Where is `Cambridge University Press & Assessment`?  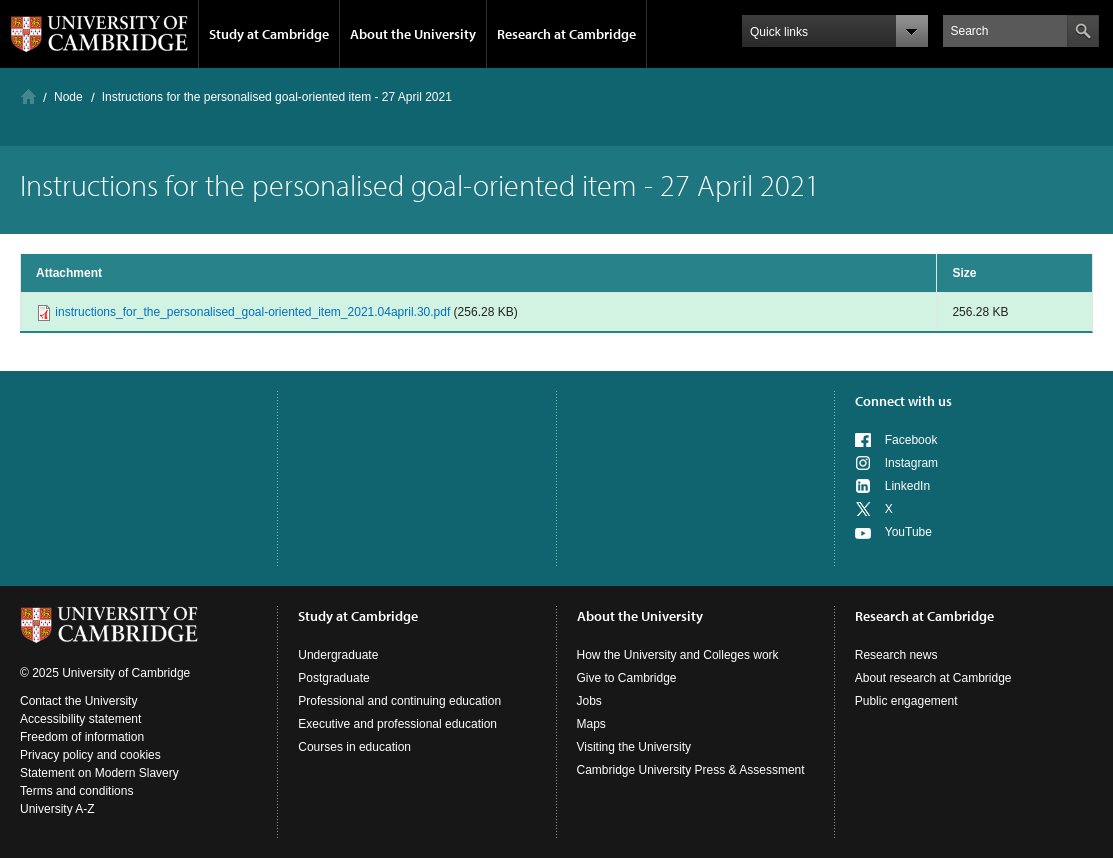
Cambridge University Press & Assessment is located at coordinates (691, 770).